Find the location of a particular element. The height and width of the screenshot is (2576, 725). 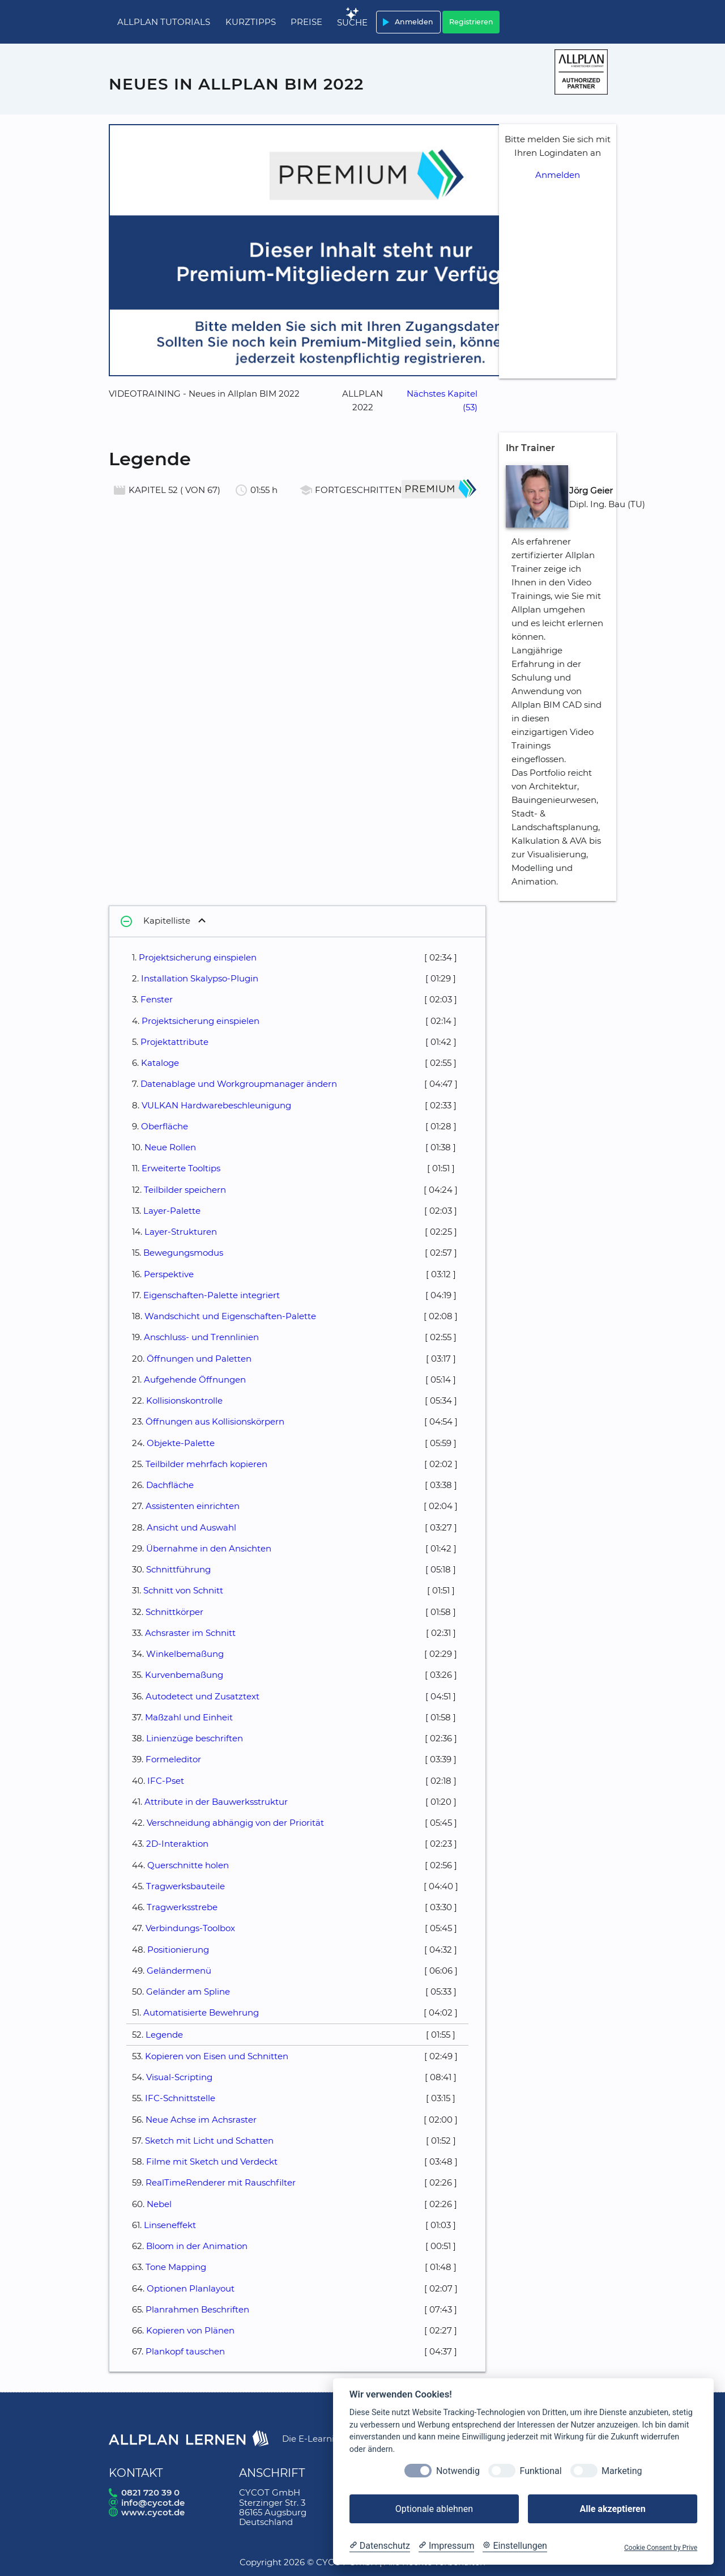

Plankopf tauschen is located at coordinates (185, 2351).